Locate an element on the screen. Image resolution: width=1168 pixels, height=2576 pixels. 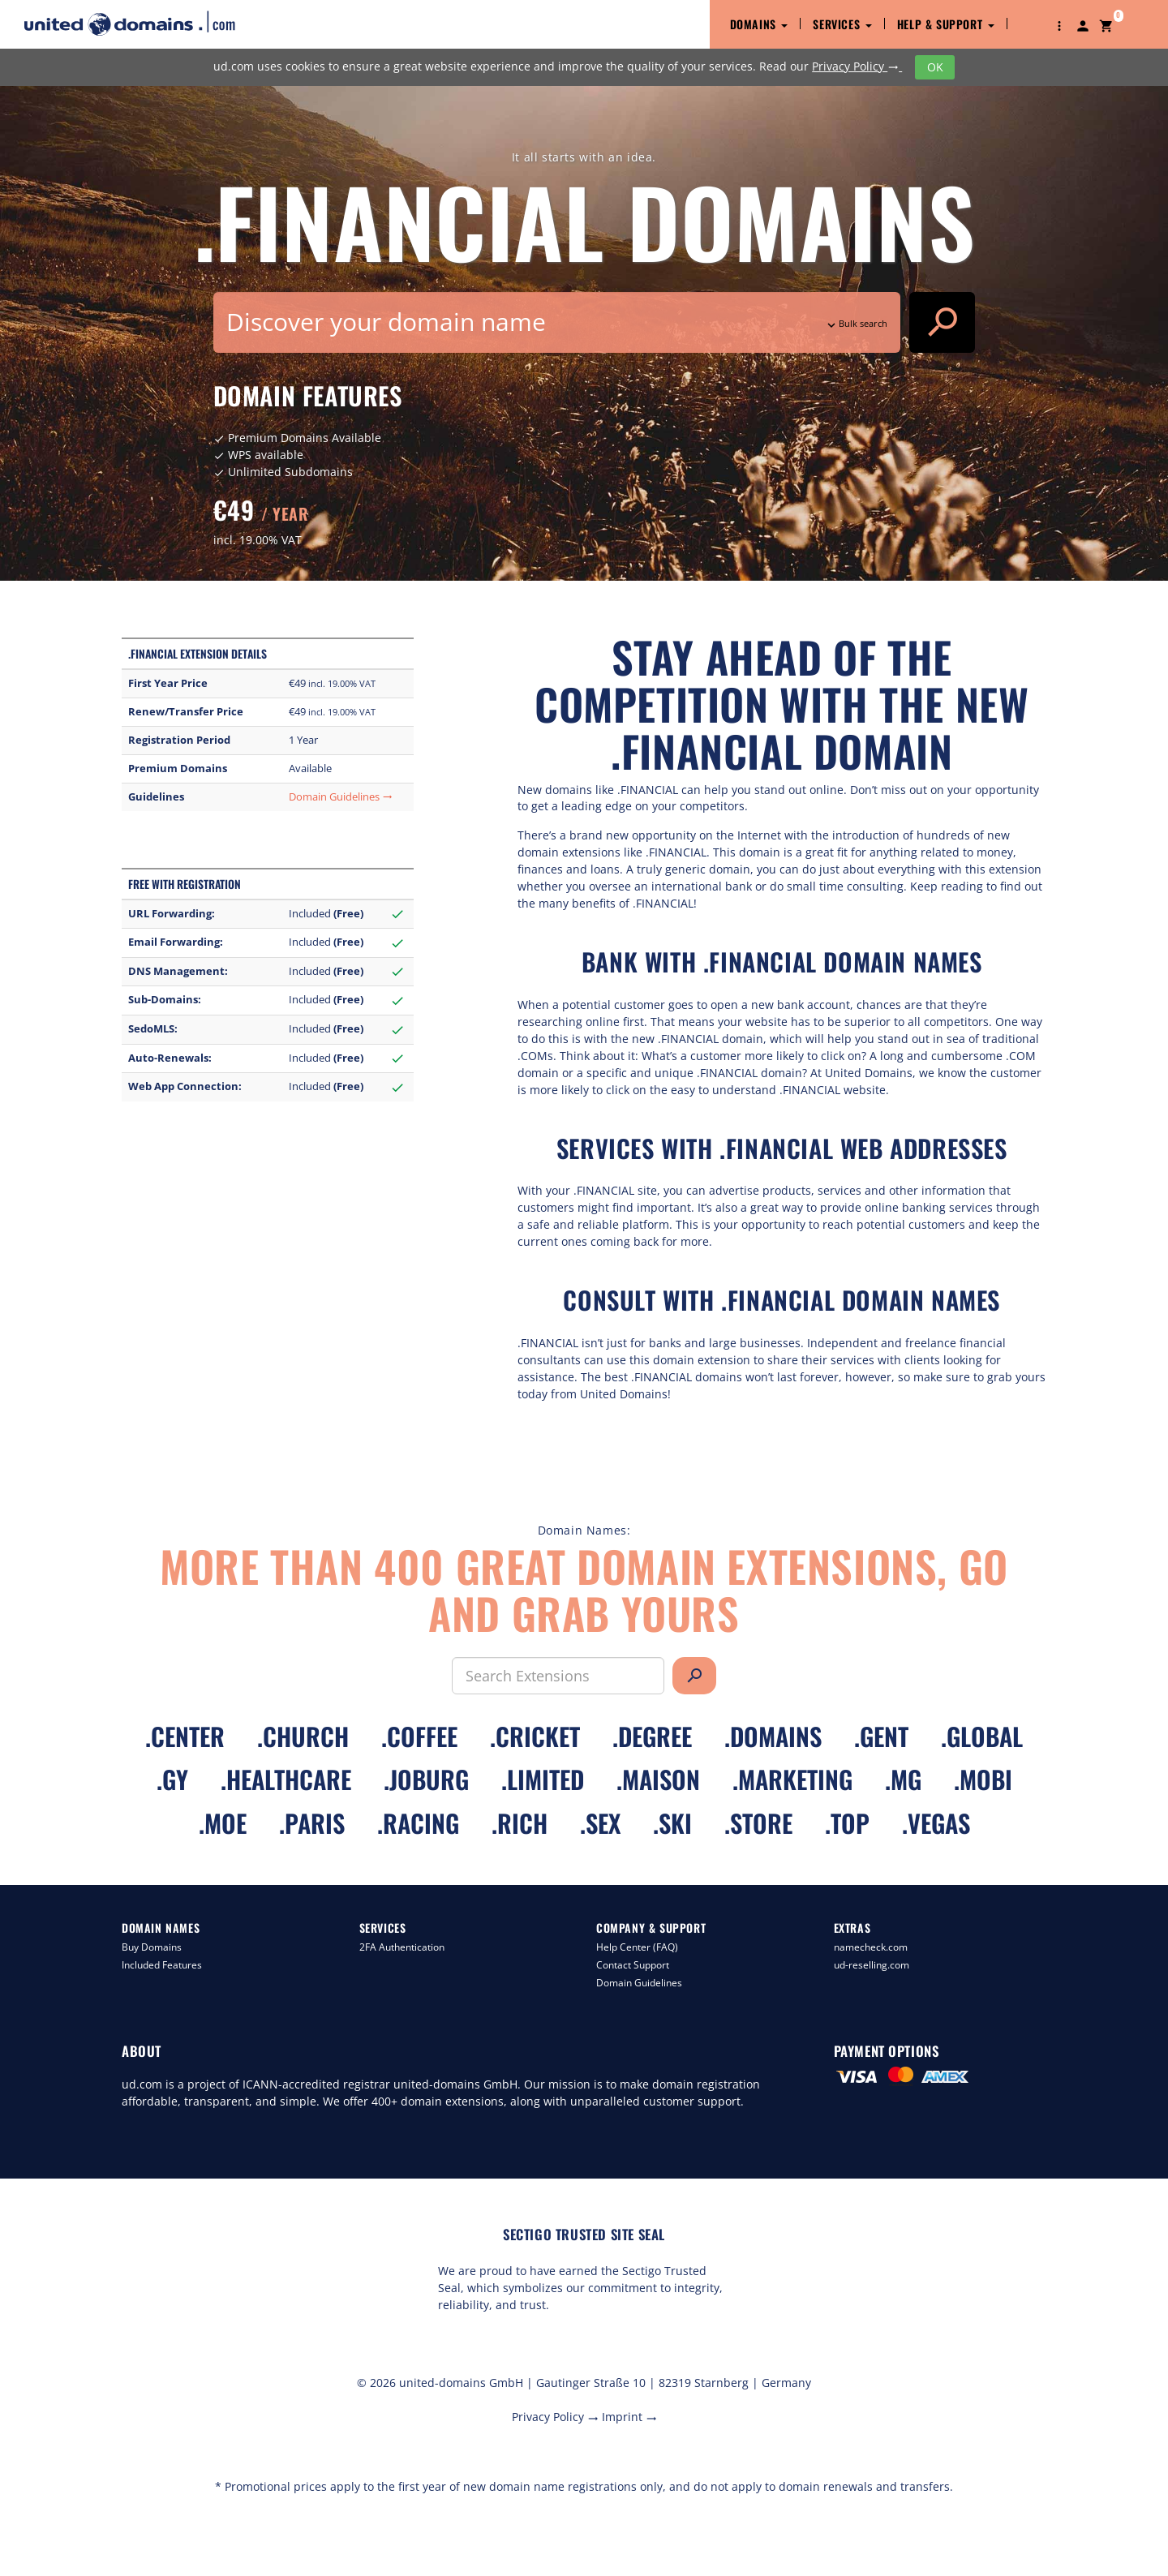
.church is located at coordinates (303, 1736).